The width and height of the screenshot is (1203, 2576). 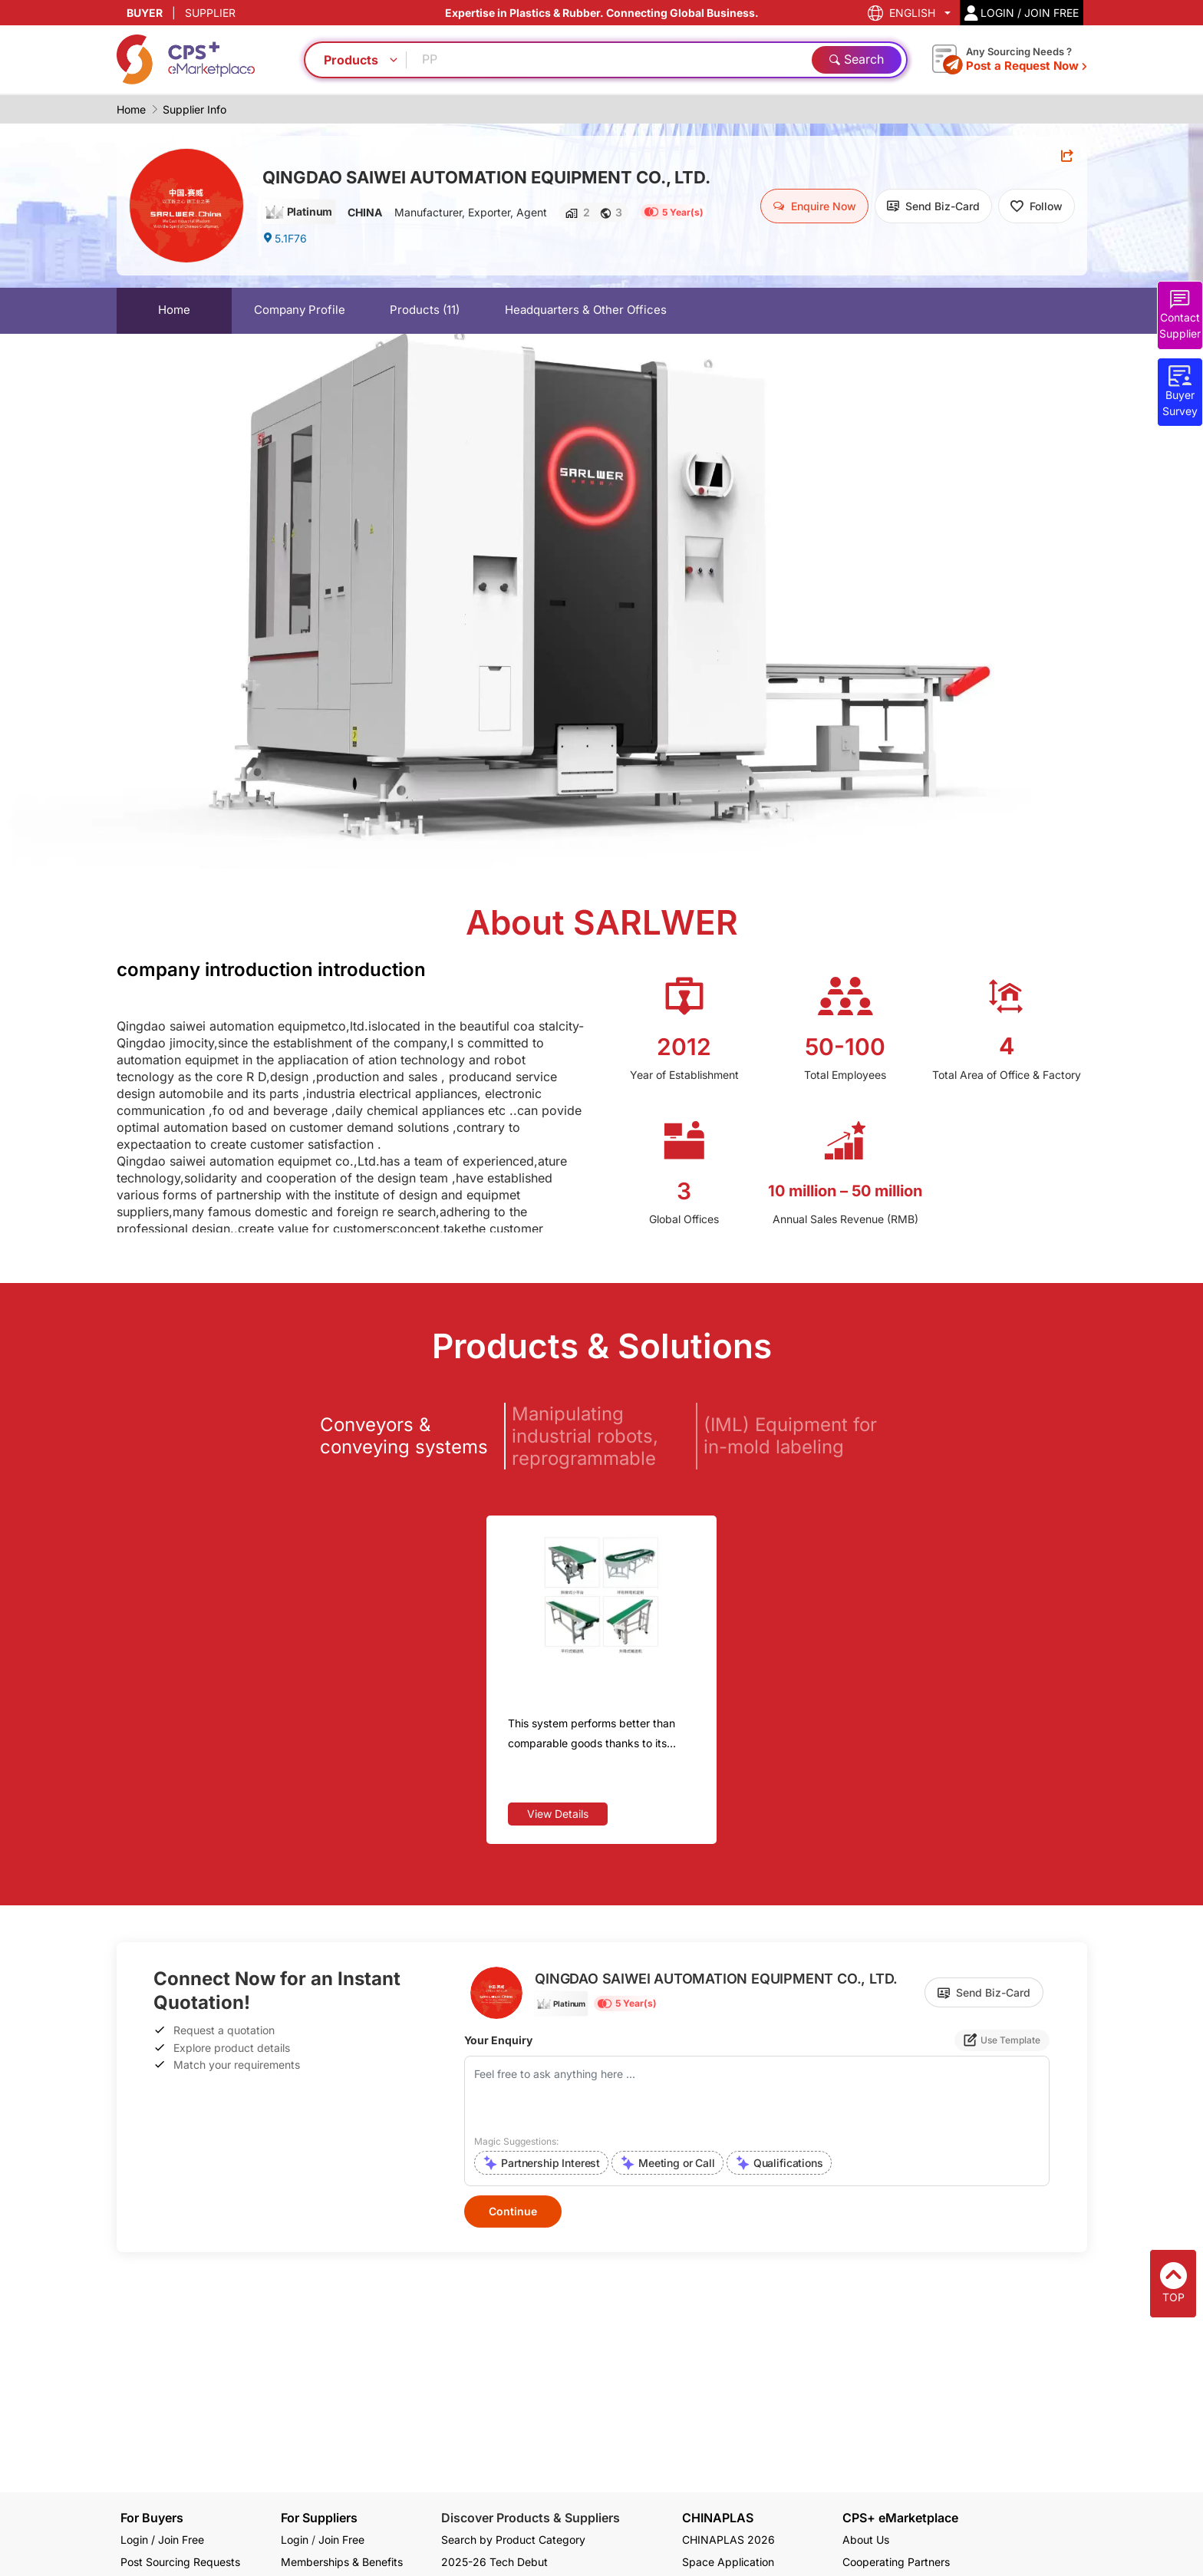 What do you see at coordinates (162, 2539) in the screenshot?
I see `Login / Join Free` at bounding box center [162, 2539].